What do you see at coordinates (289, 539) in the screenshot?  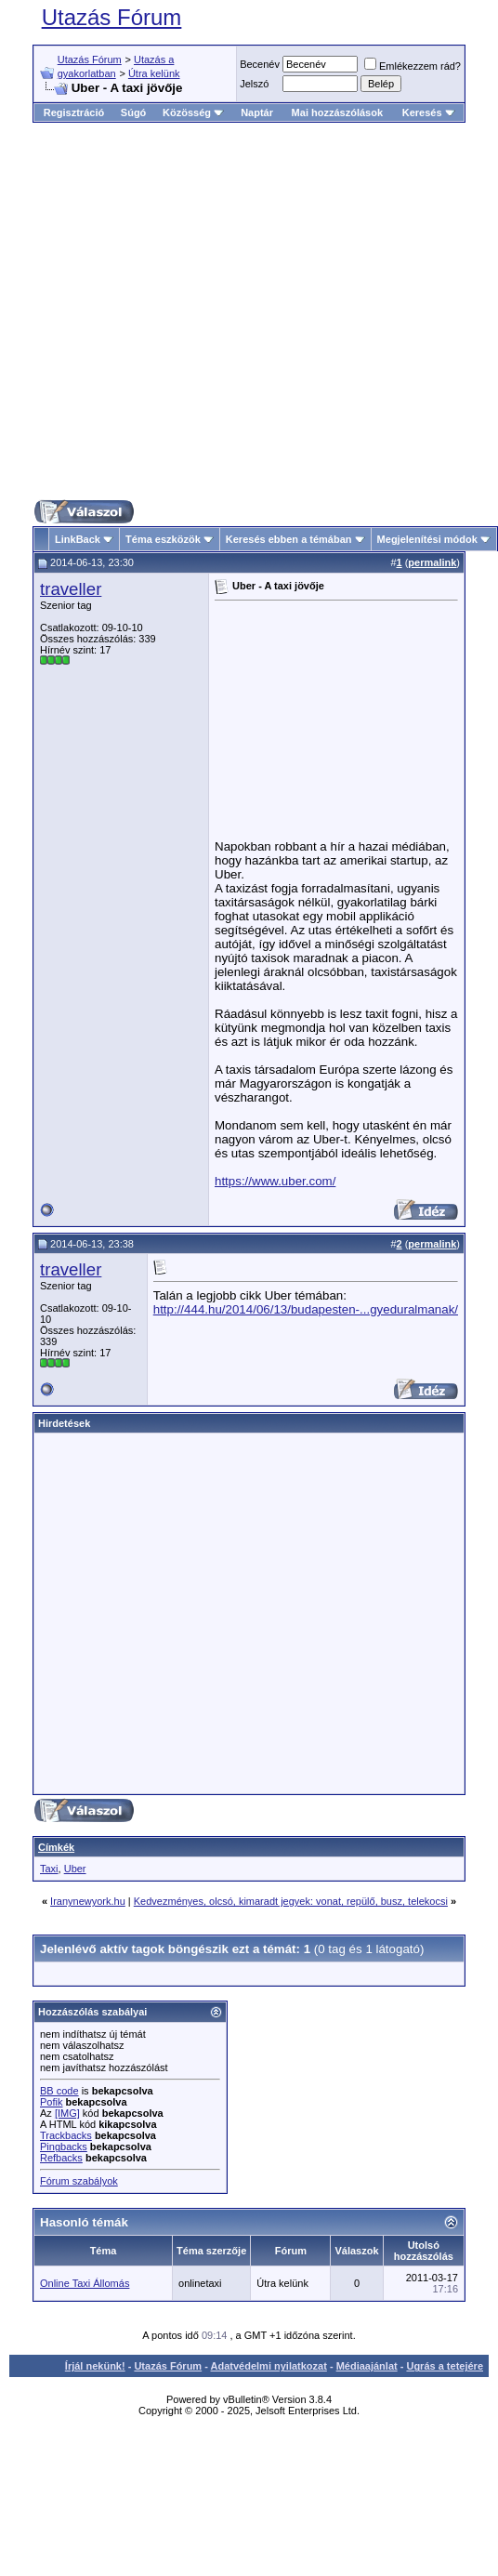 I see `Keresés ebben a témában` at bounding box center [289, 539].